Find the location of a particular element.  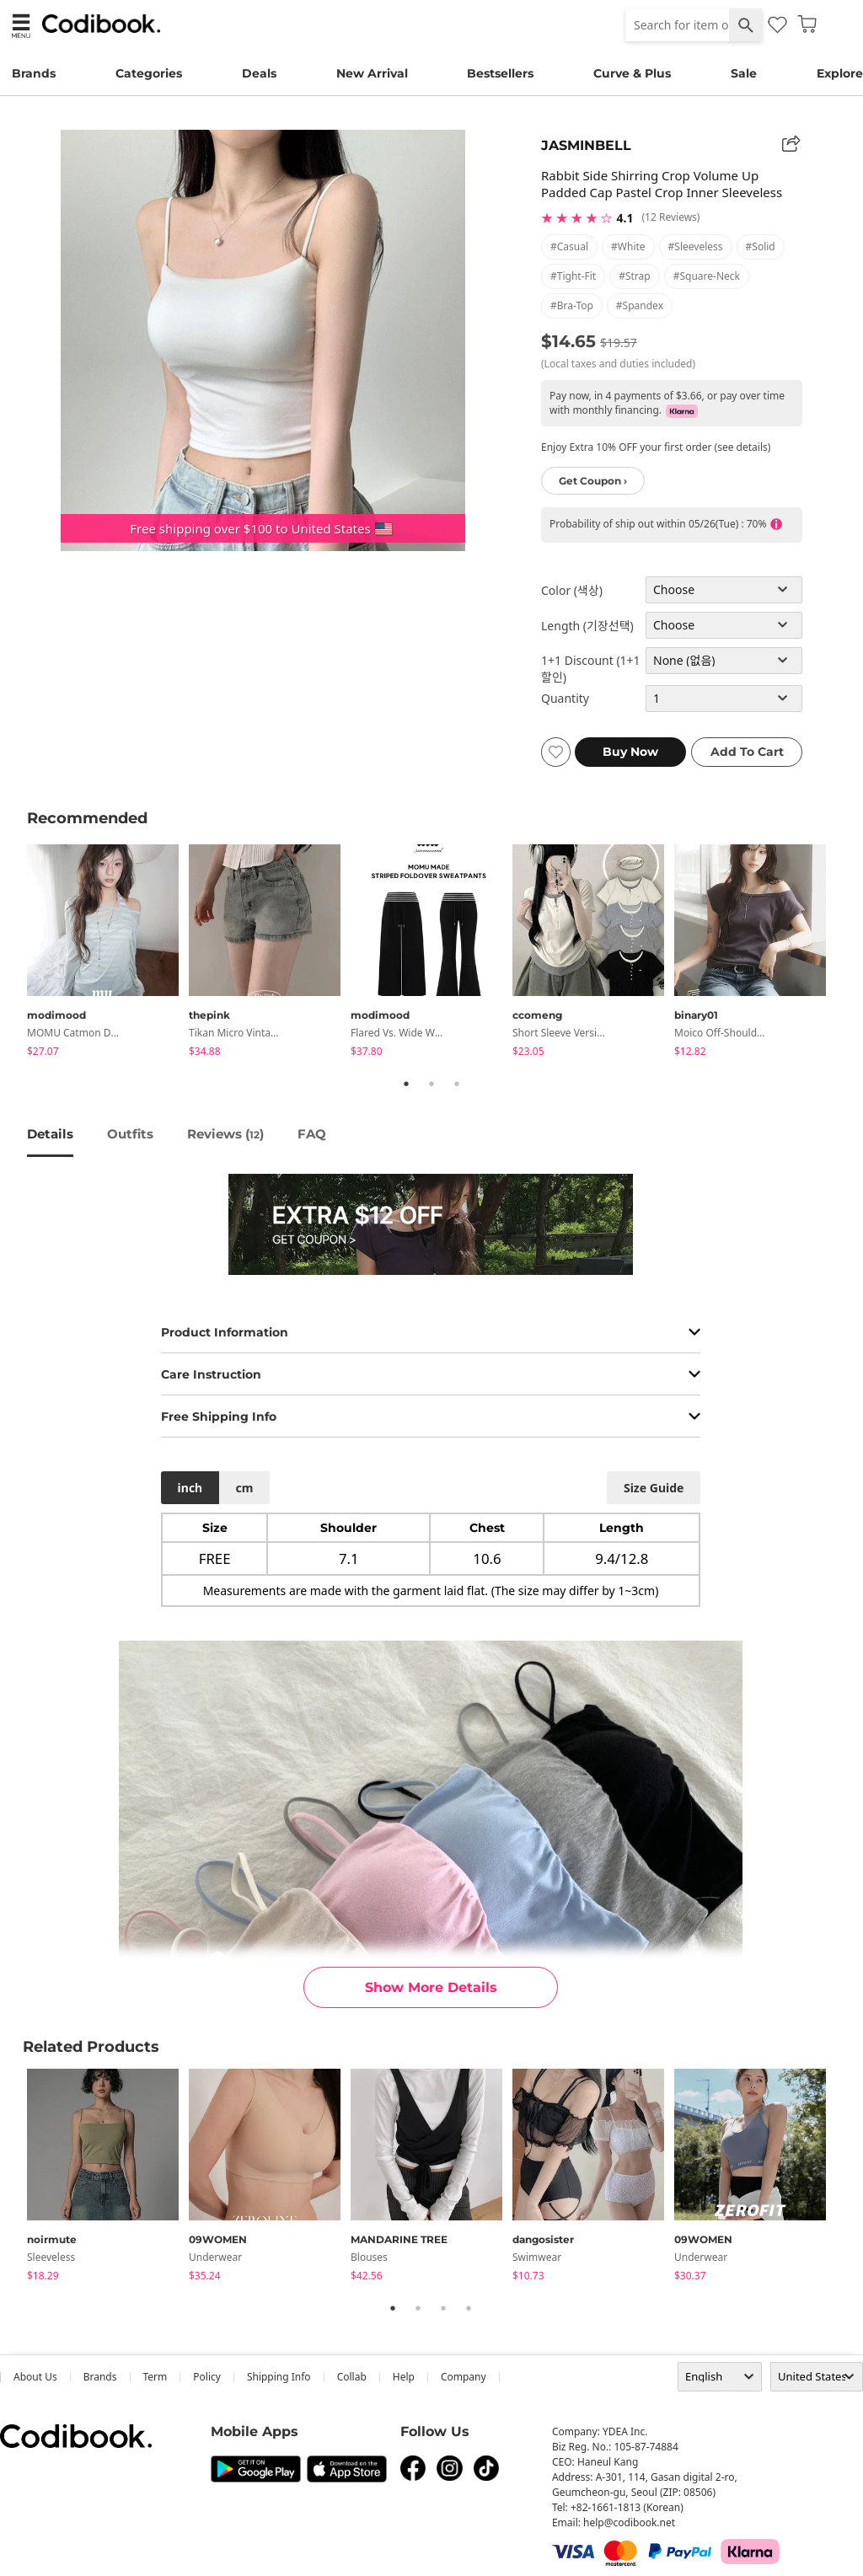

[tabpanel] is located at coordinates (108, 953).